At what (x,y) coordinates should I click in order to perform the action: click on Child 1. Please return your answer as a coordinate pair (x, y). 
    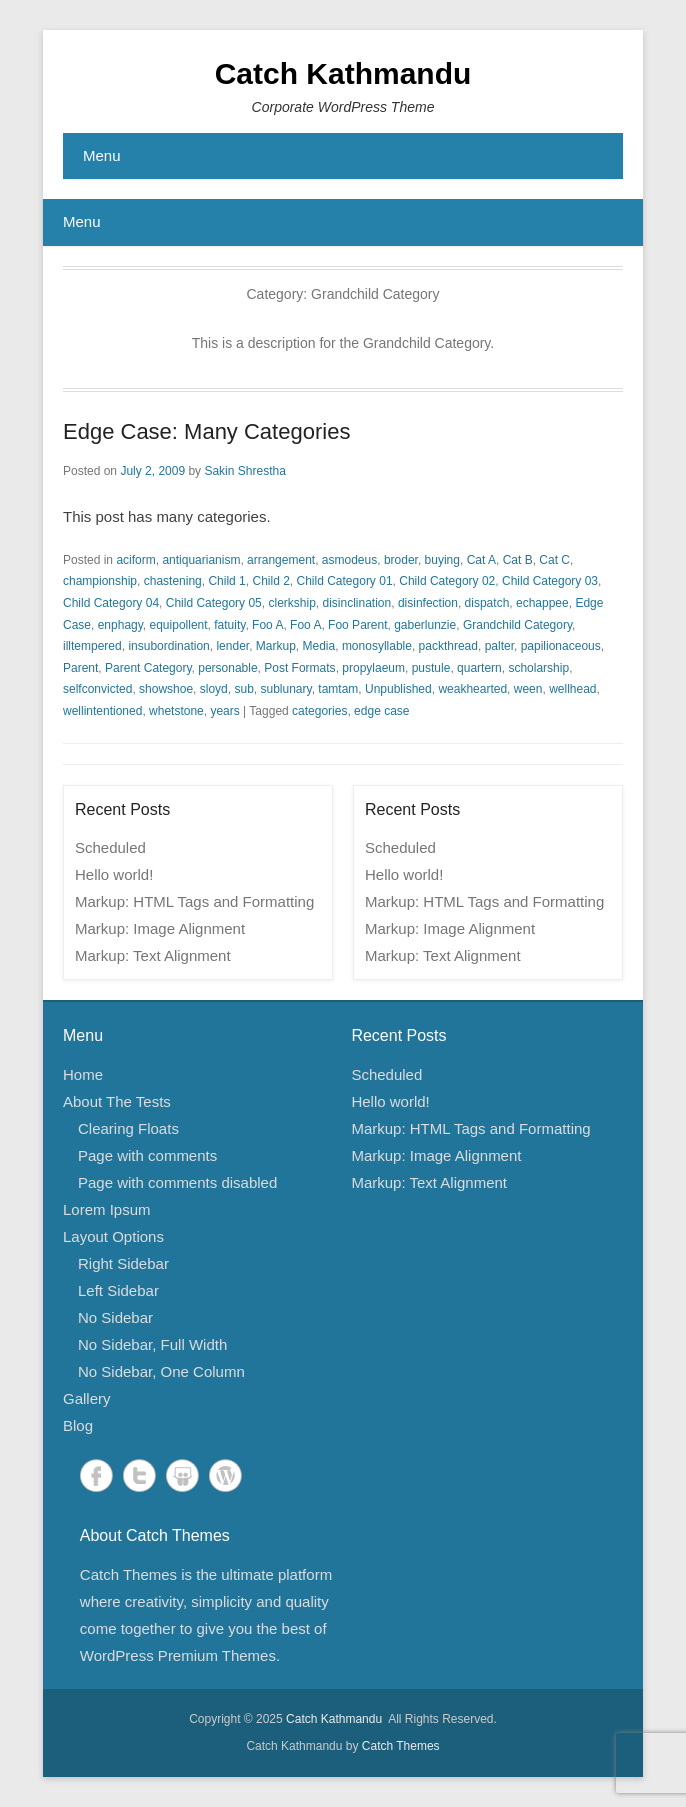
    Looking at the image, I should click on (226, 581).